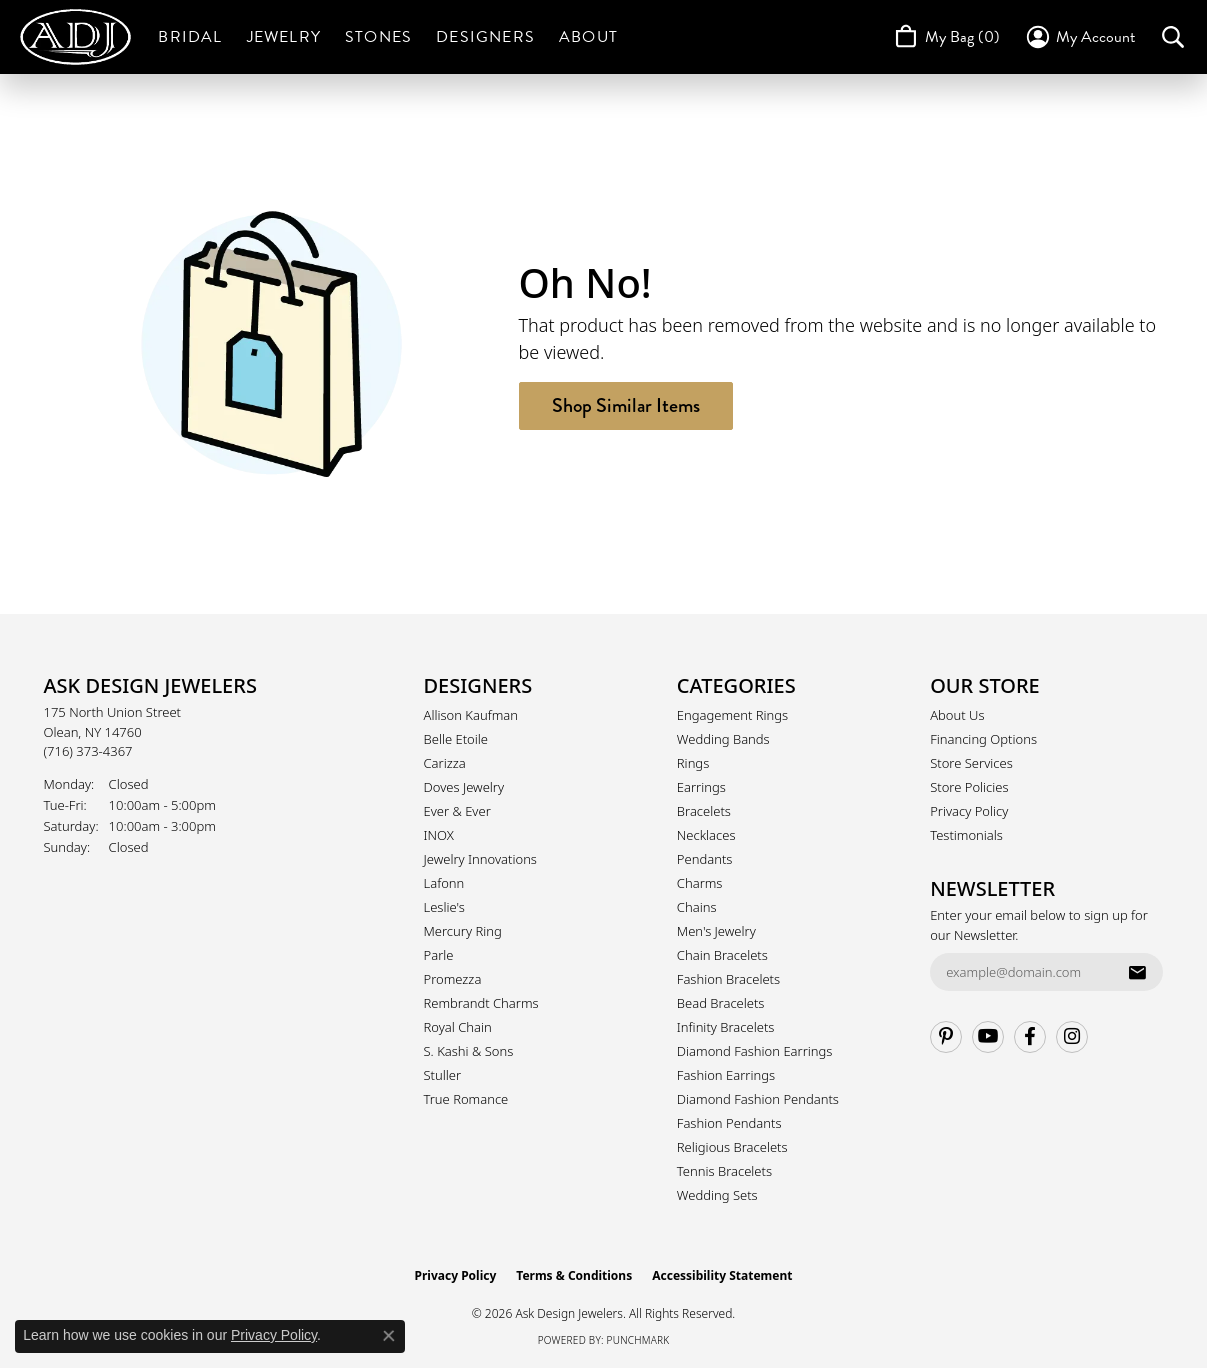  Describe the element at coordinates (439, 835) in the screenshot. I see `INOX [menuitem]` at that location.